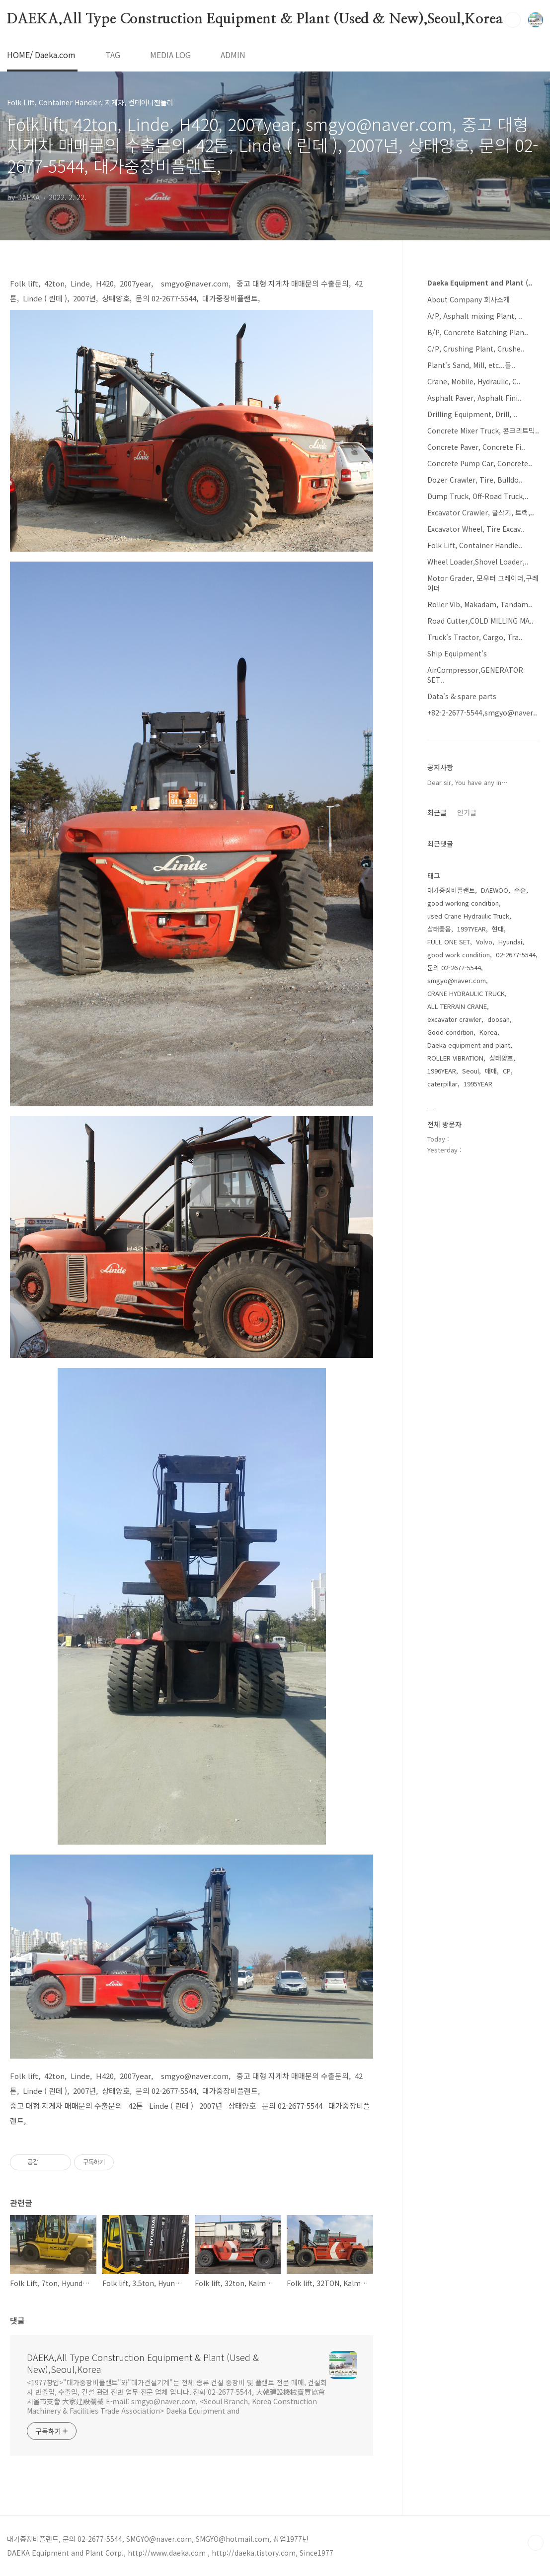  I want to click on HOME/ Daeka.com, so click(41, 55).